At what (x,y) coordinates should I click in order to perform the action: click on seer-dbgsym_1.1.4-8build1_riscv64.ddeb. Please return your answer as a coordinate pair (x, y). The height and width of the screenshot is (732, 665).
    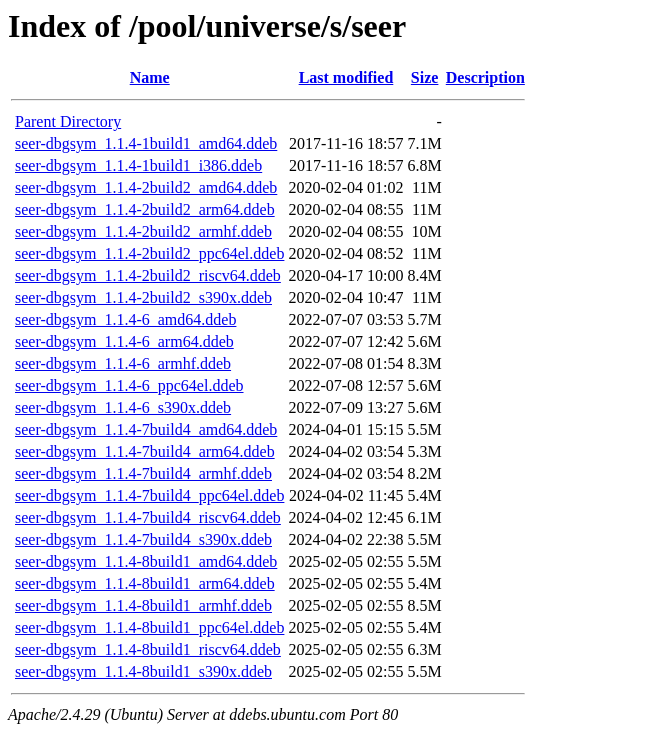
    Looking at the image, I should click on (148, 649).